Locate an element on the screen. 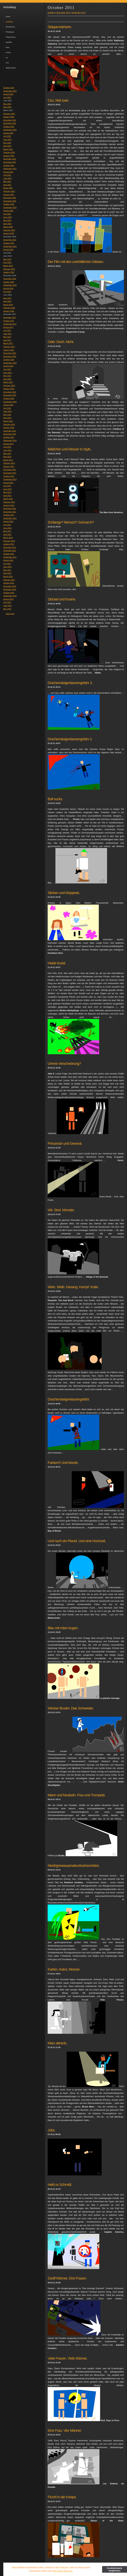 Image resolution: width=127 pixels, height=2576 pixels. April 2019 is located at coordinates (7, 262).